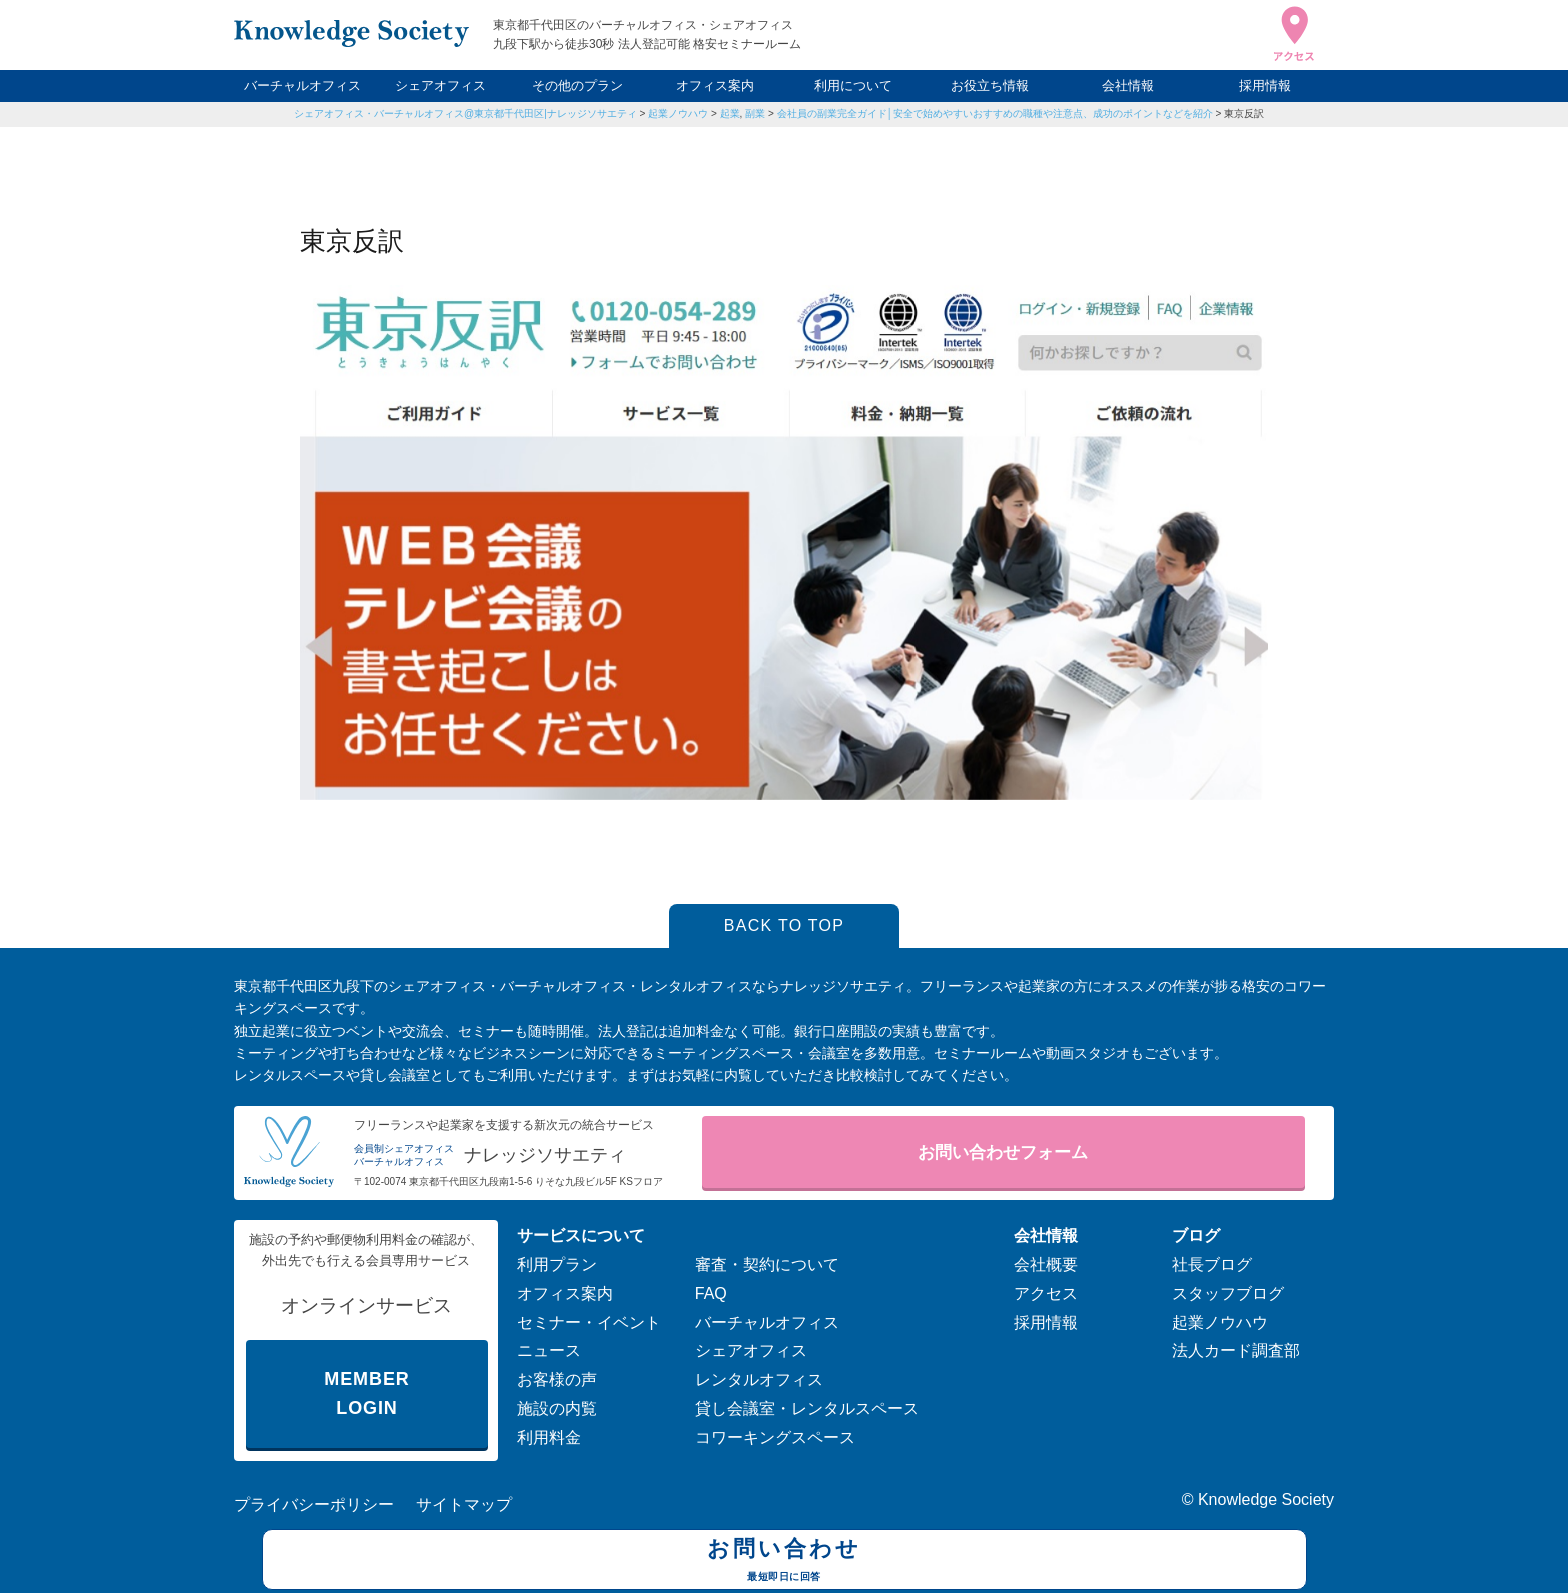  What do you see at coordinates (440, 85) in the screenshot?
I see `シェアオフィス` at bounding box center [440, 85].